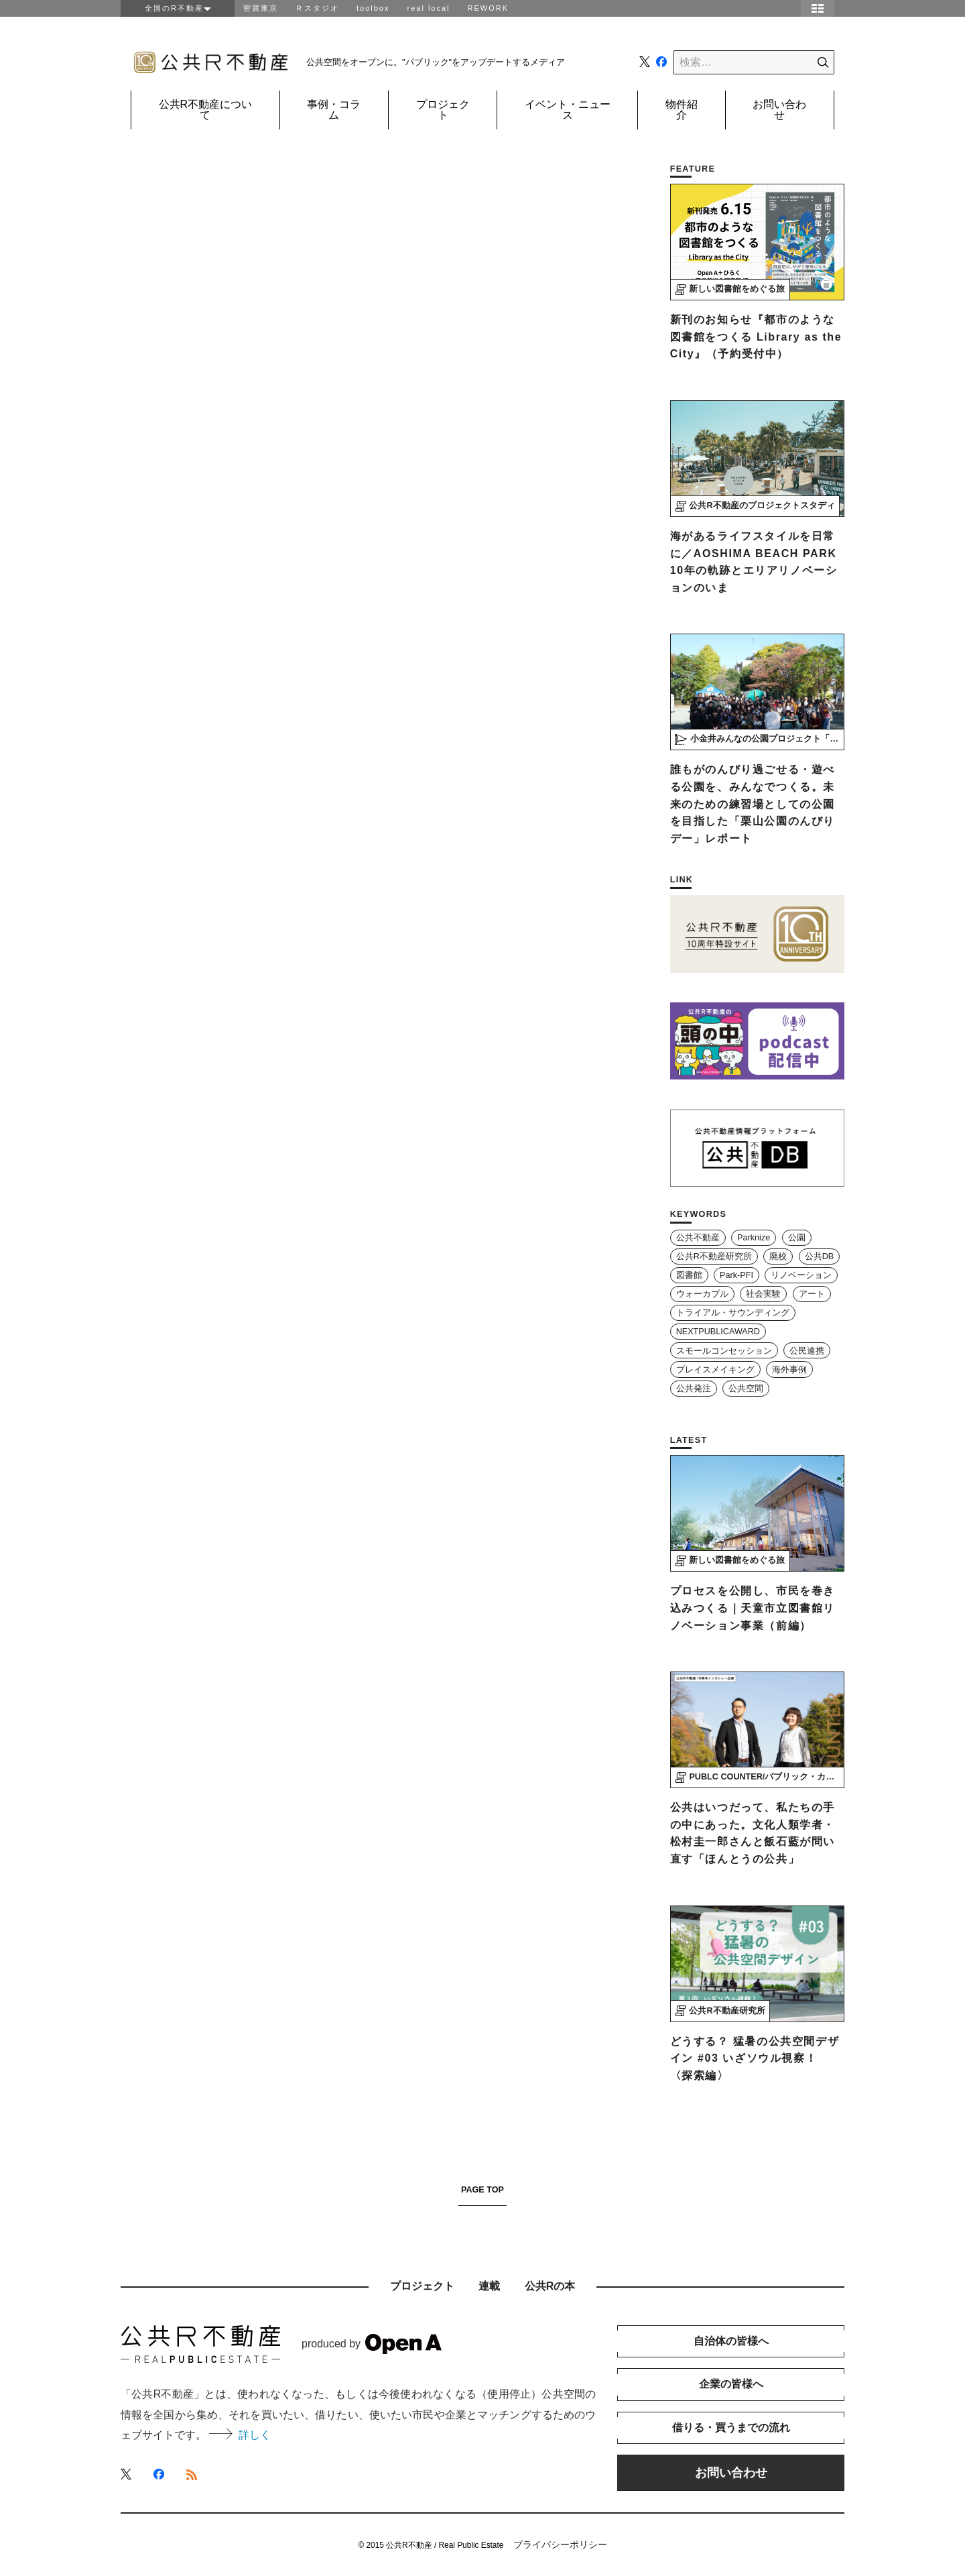 The width and height of the screenshot is (965, 2576). Describe the element at coordinates (550, 2286) in the screenshot. I see `公共Rの本` at that location.